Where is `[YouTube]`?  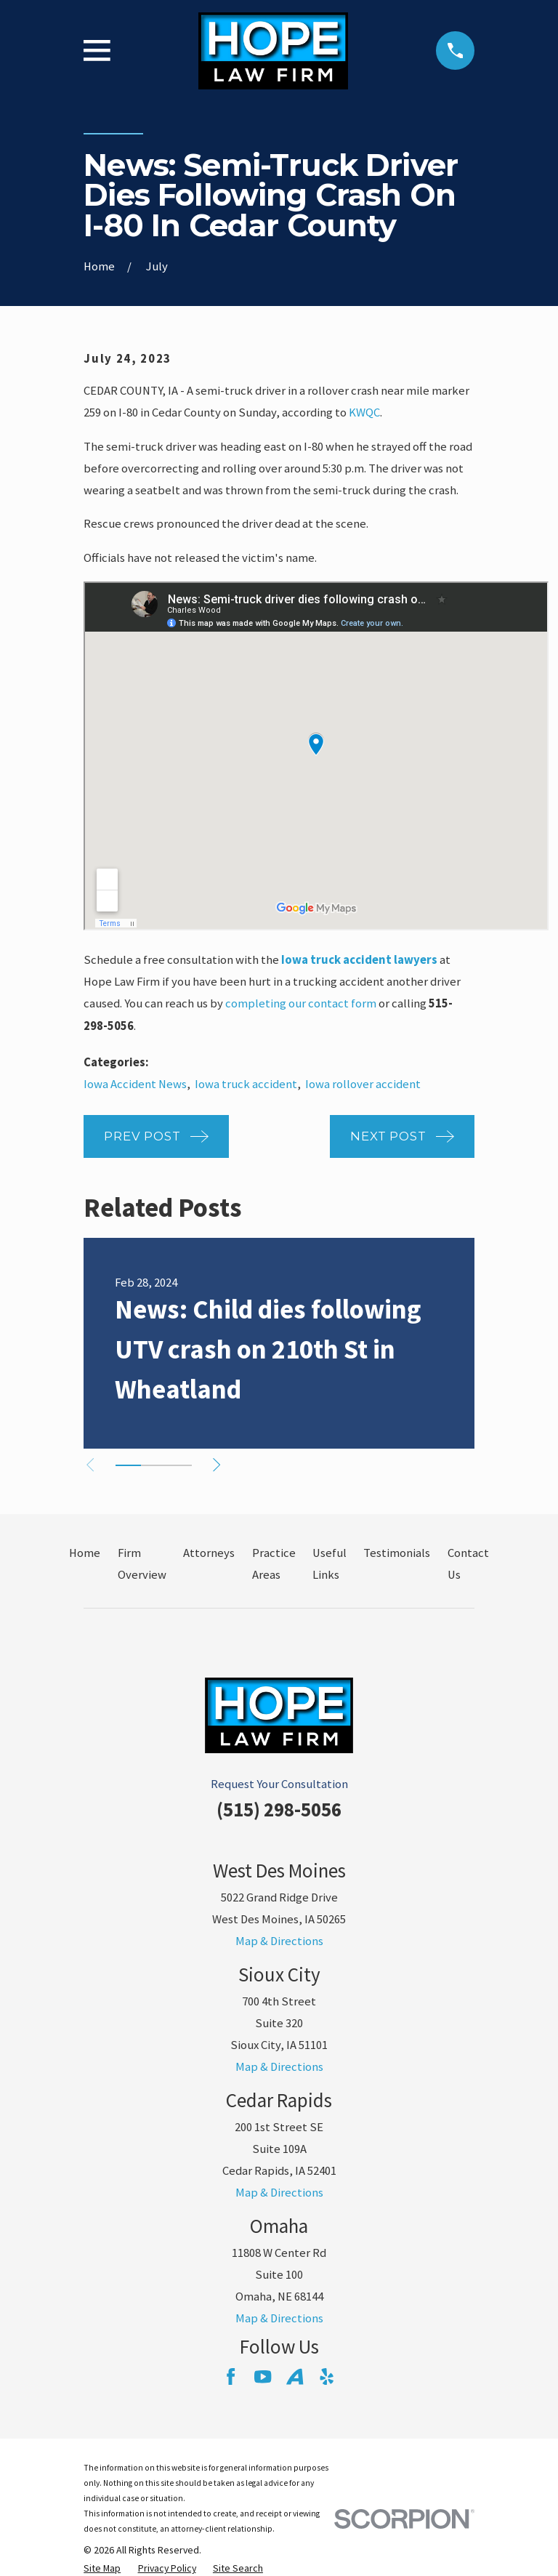 [YouTube] is located at coordinates (262, 2376).